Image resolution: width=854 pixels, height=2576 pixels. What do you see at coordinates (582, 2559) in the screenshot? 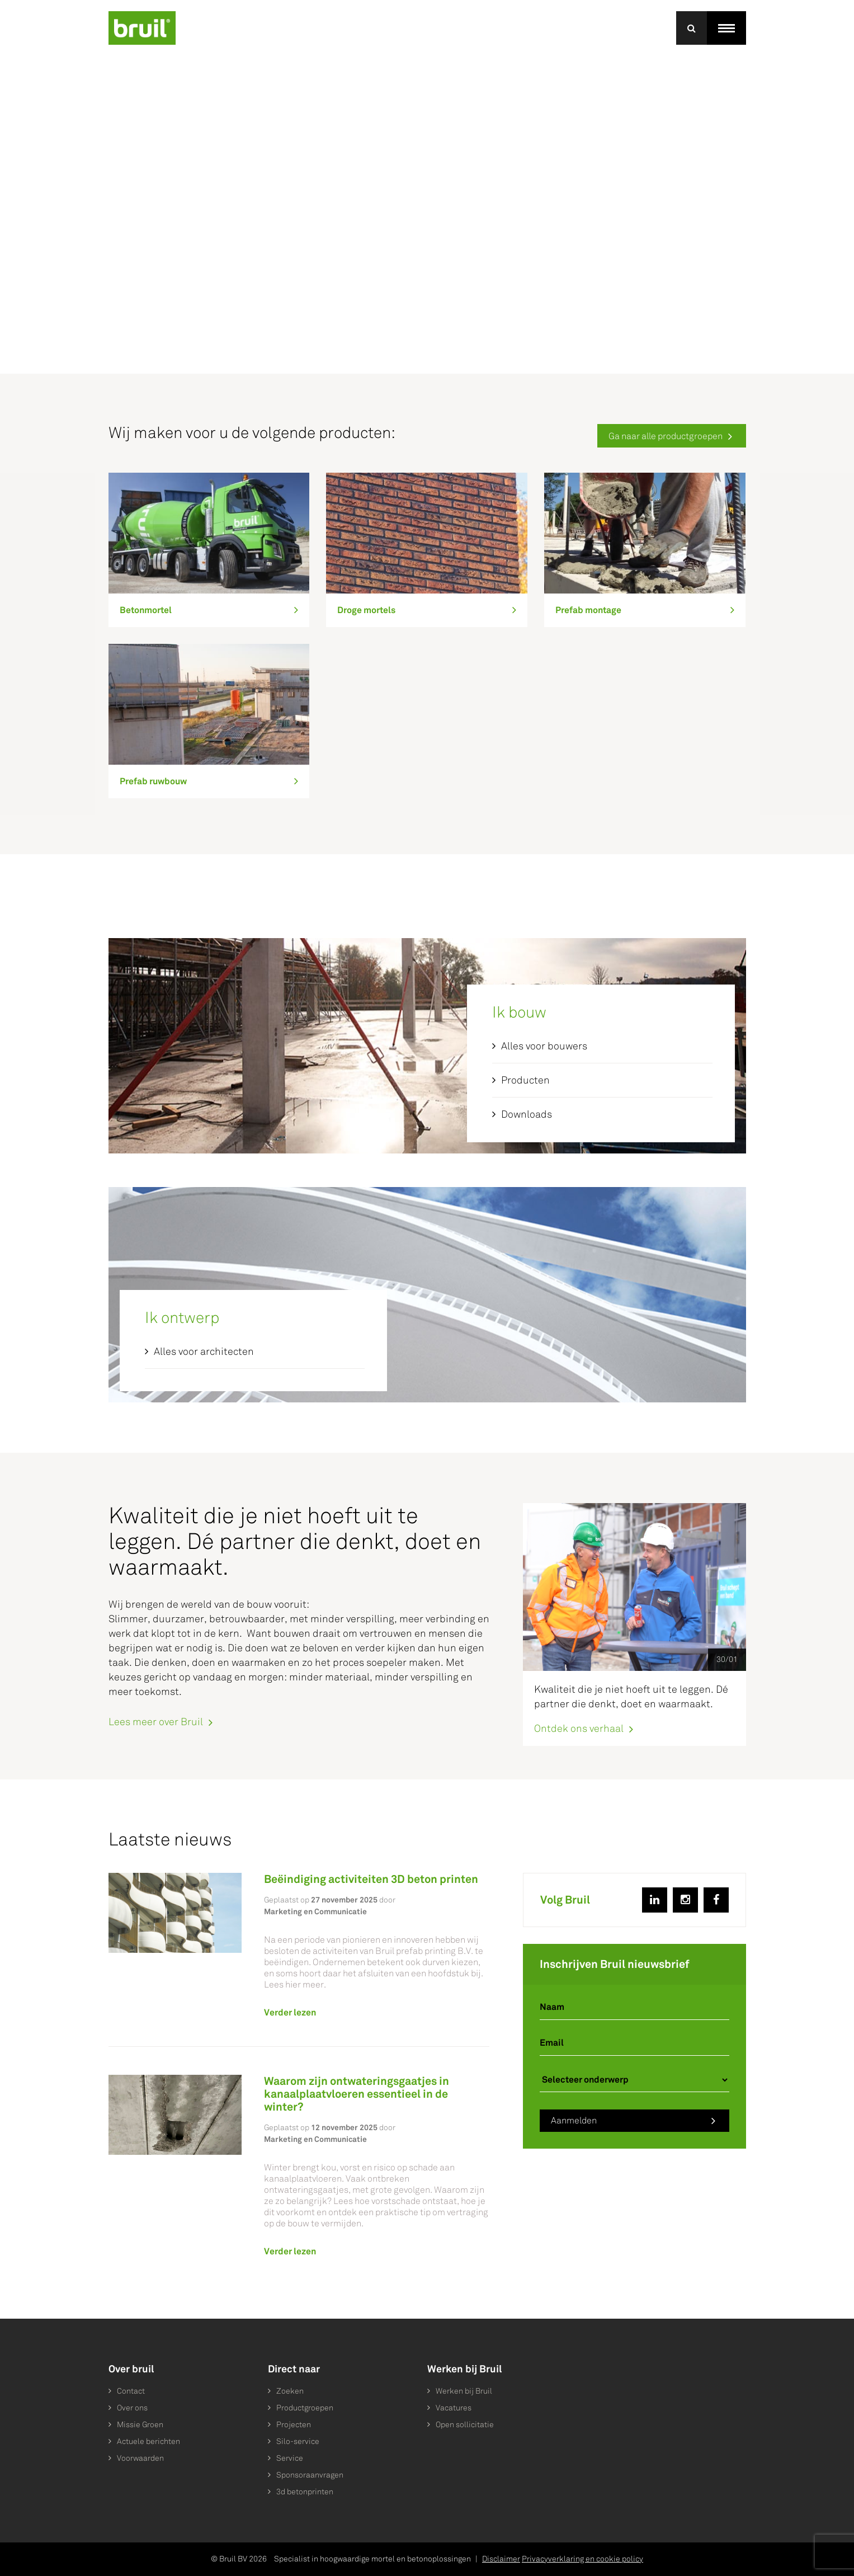
I see `Privacyverklaring en cookie policy` at bounding box center [582, 2559].